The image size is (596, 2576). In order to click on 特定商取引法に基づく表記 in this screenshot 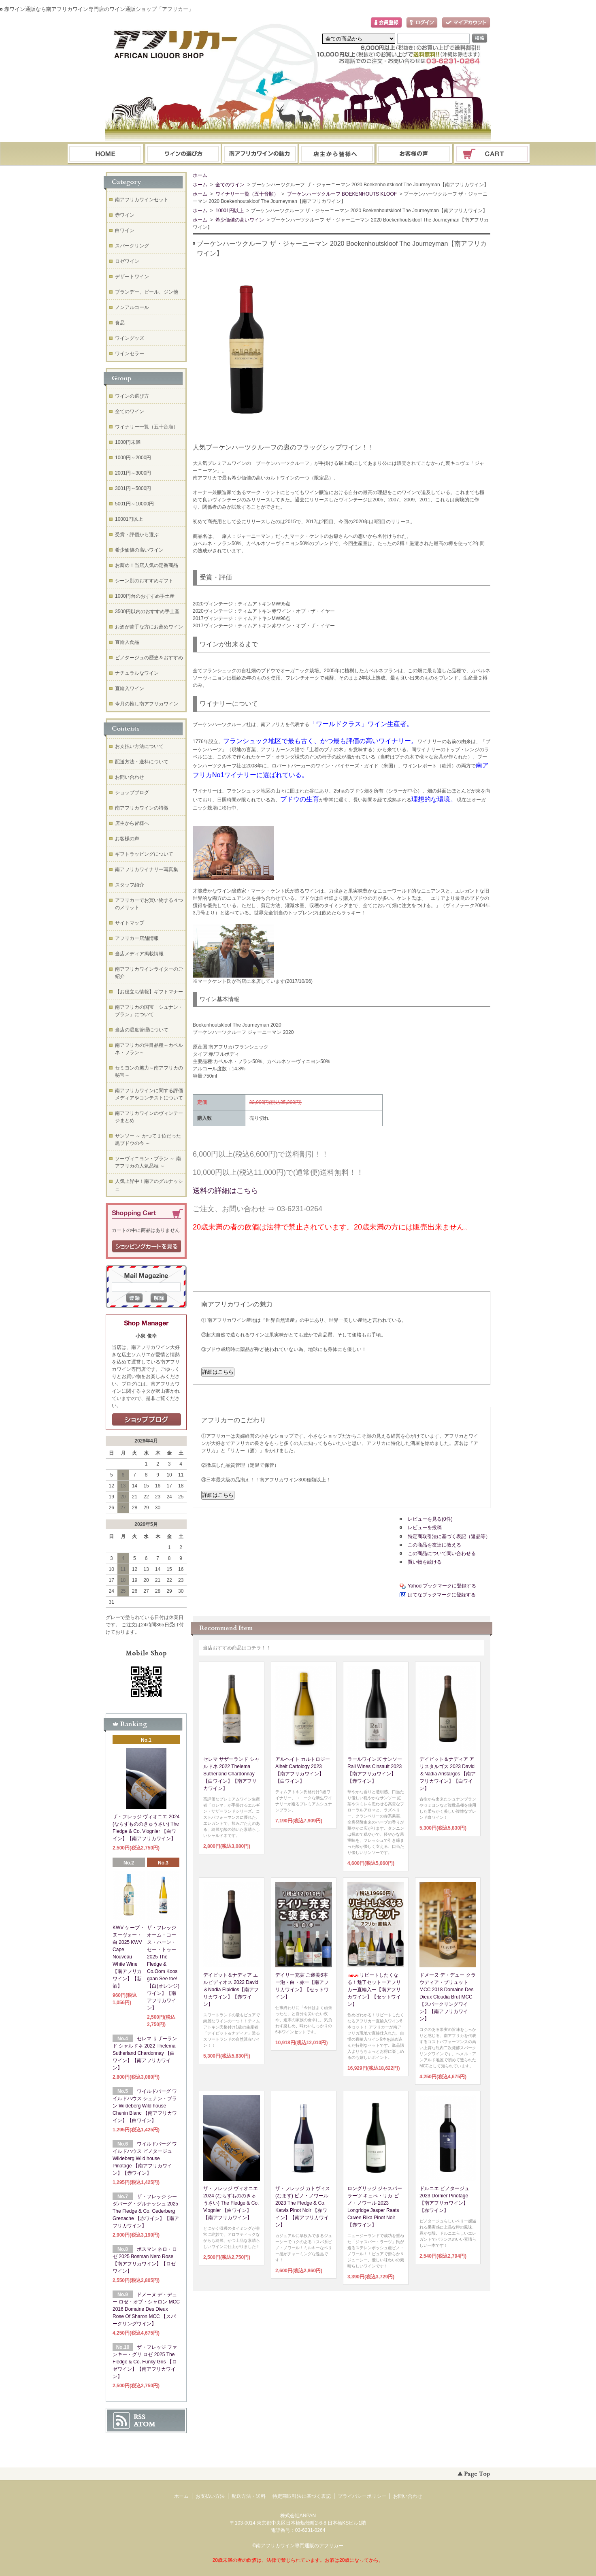, I will do `click(301, 2496)`.